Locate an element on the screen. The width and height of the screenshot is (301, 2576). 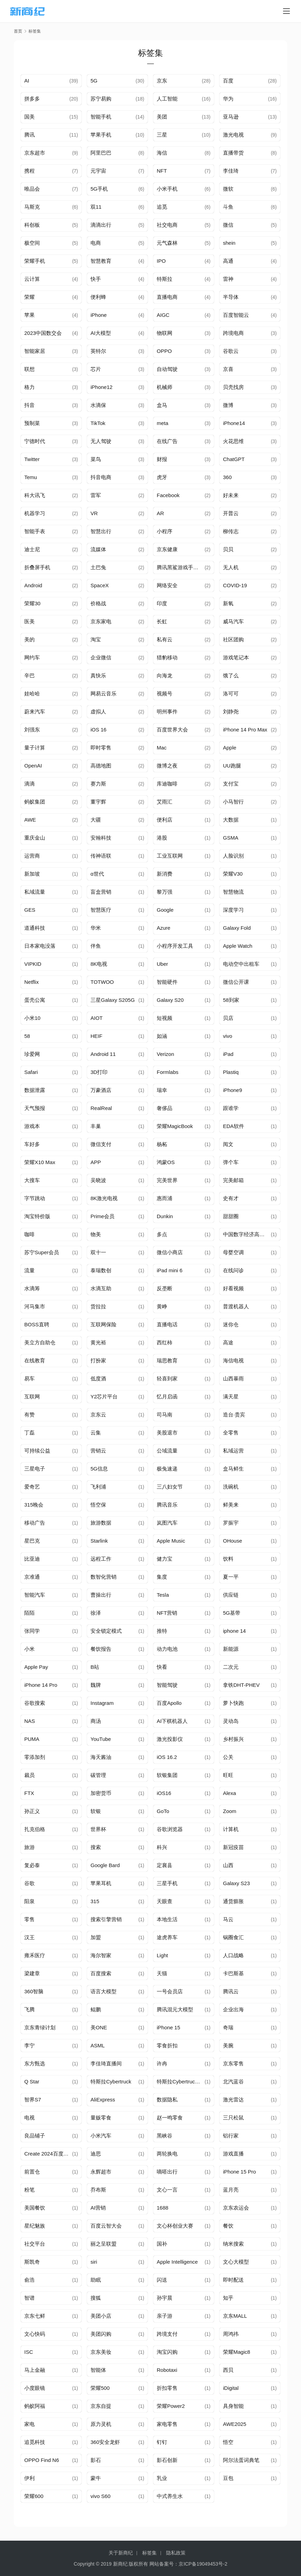
赛力斯 is located at coordinates (98, 784).